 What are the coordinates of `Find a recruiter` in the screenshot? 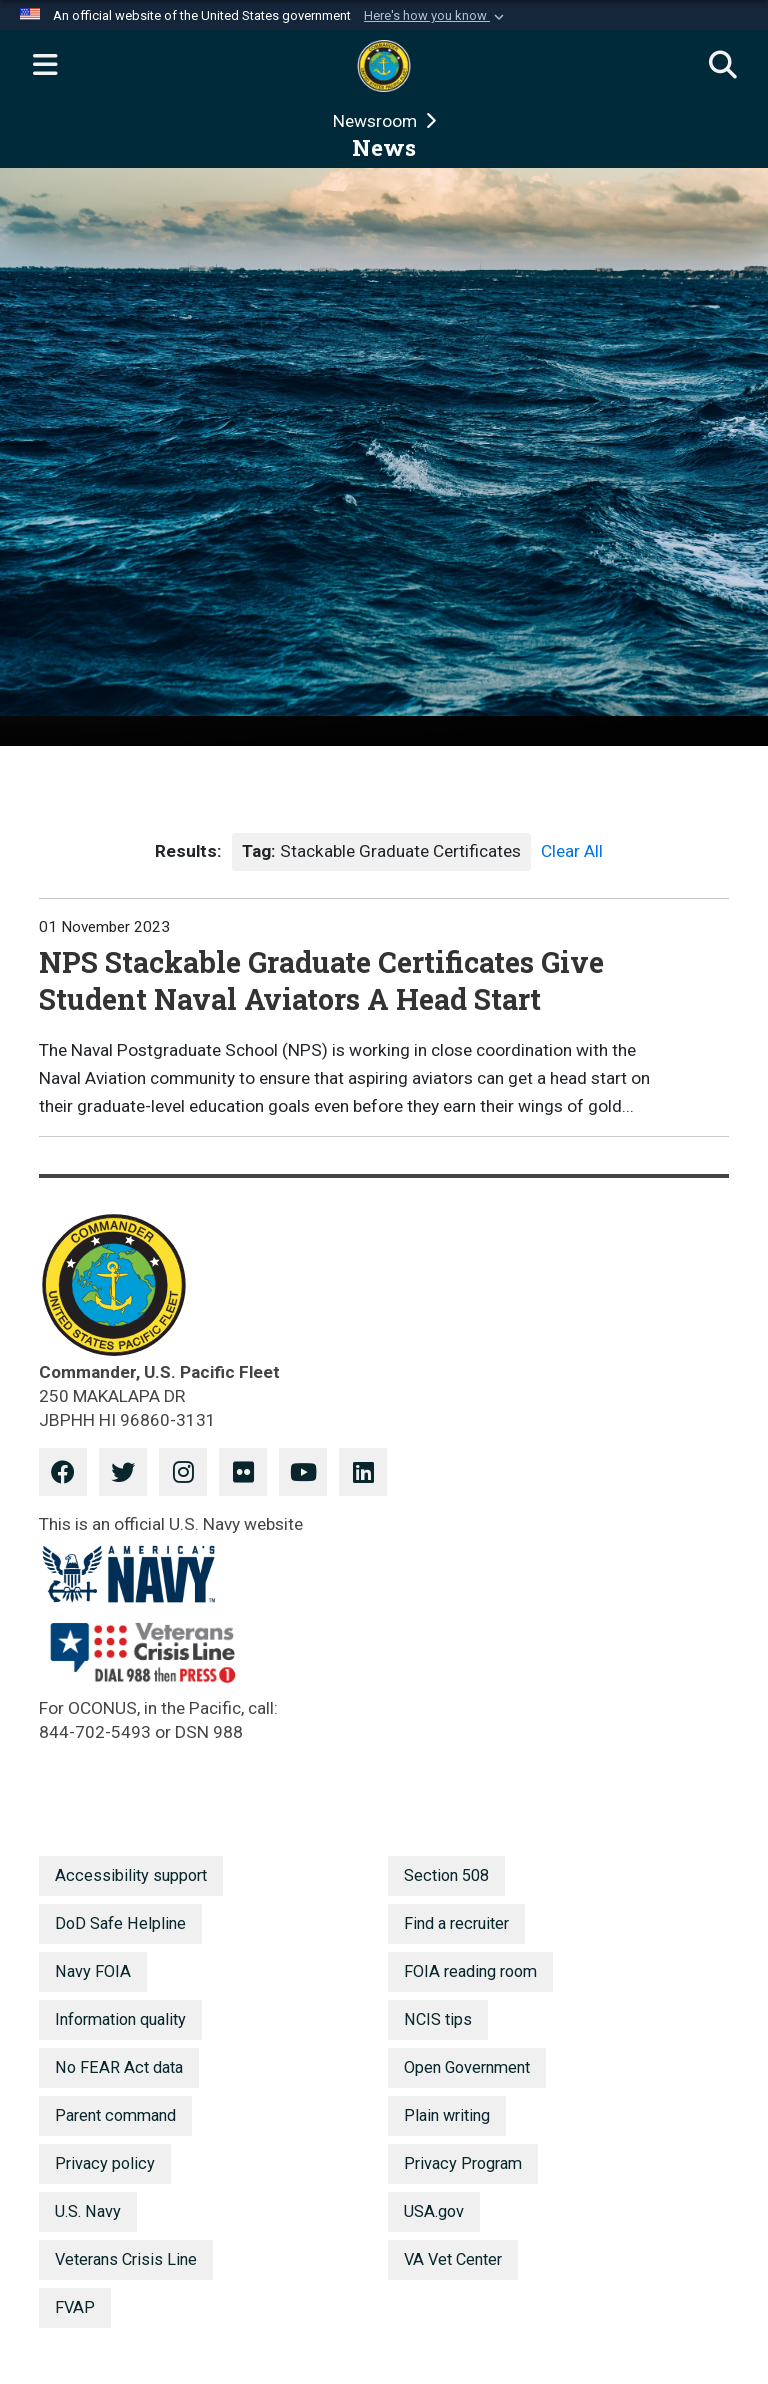 It's located at (456, 1923).